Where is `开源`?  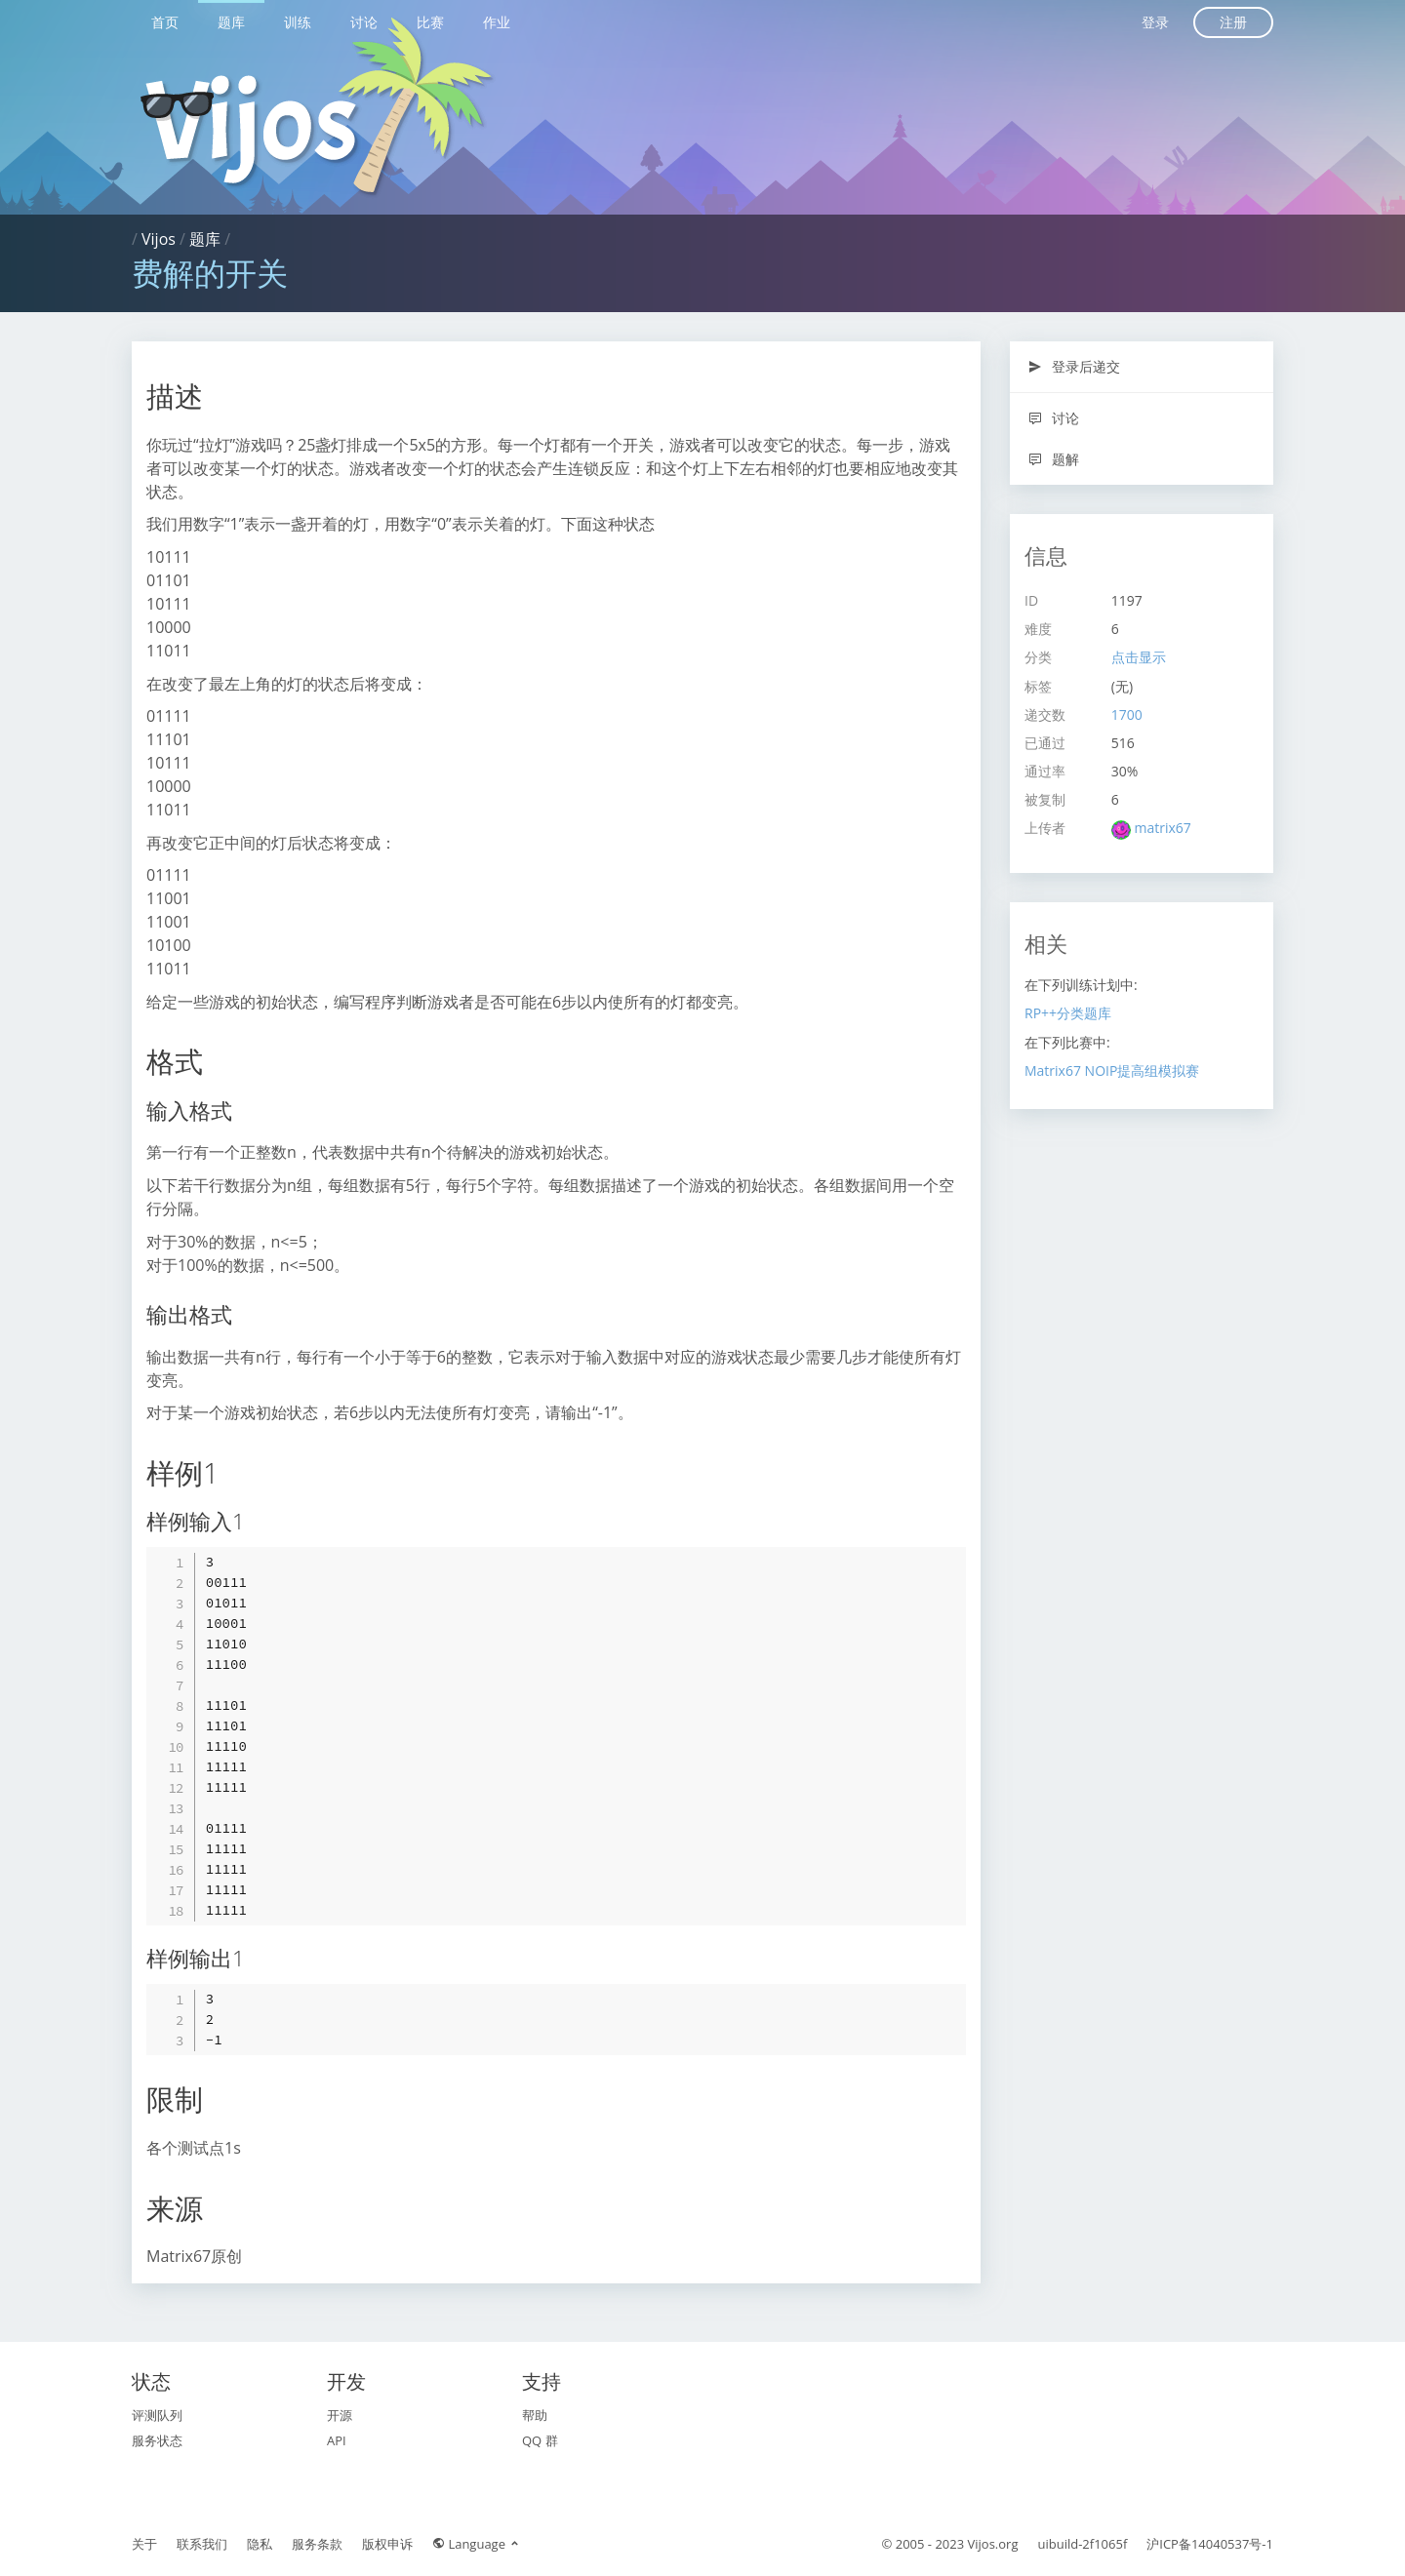 开源 is located at coordinates (339, 2415).